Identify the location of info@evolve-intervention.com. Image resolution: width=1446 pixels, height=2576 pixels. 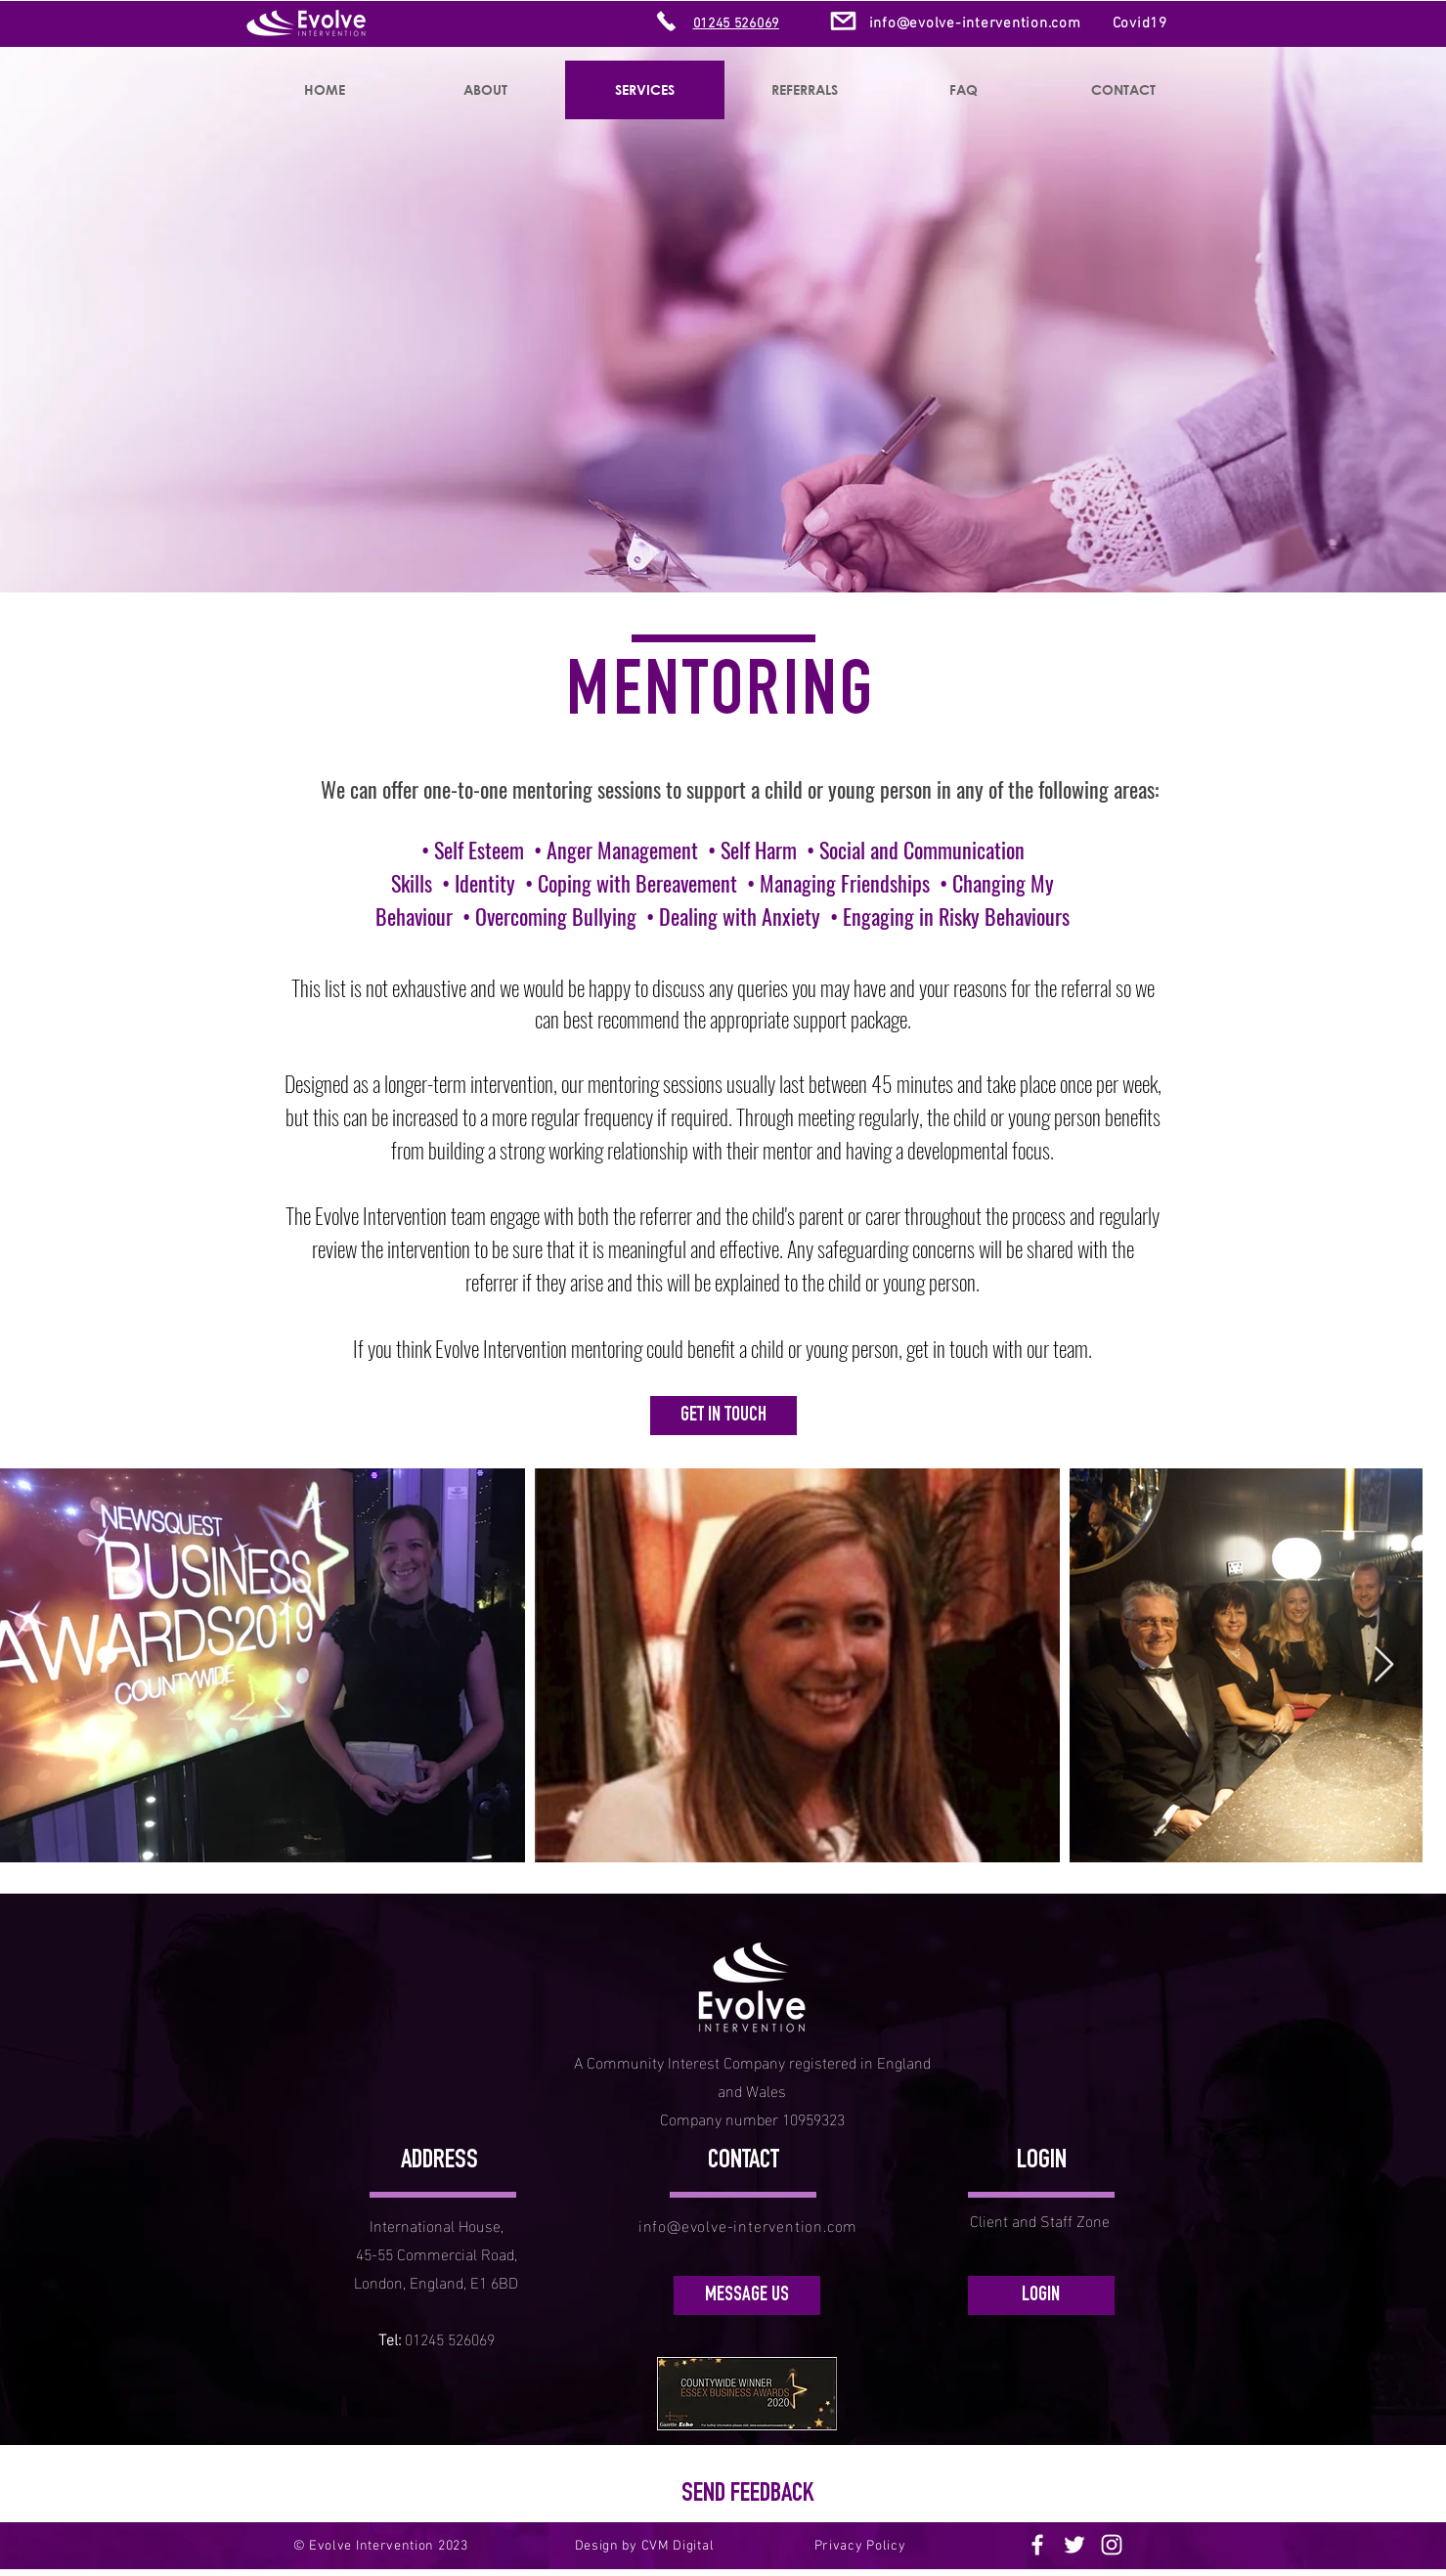
(975, 23).